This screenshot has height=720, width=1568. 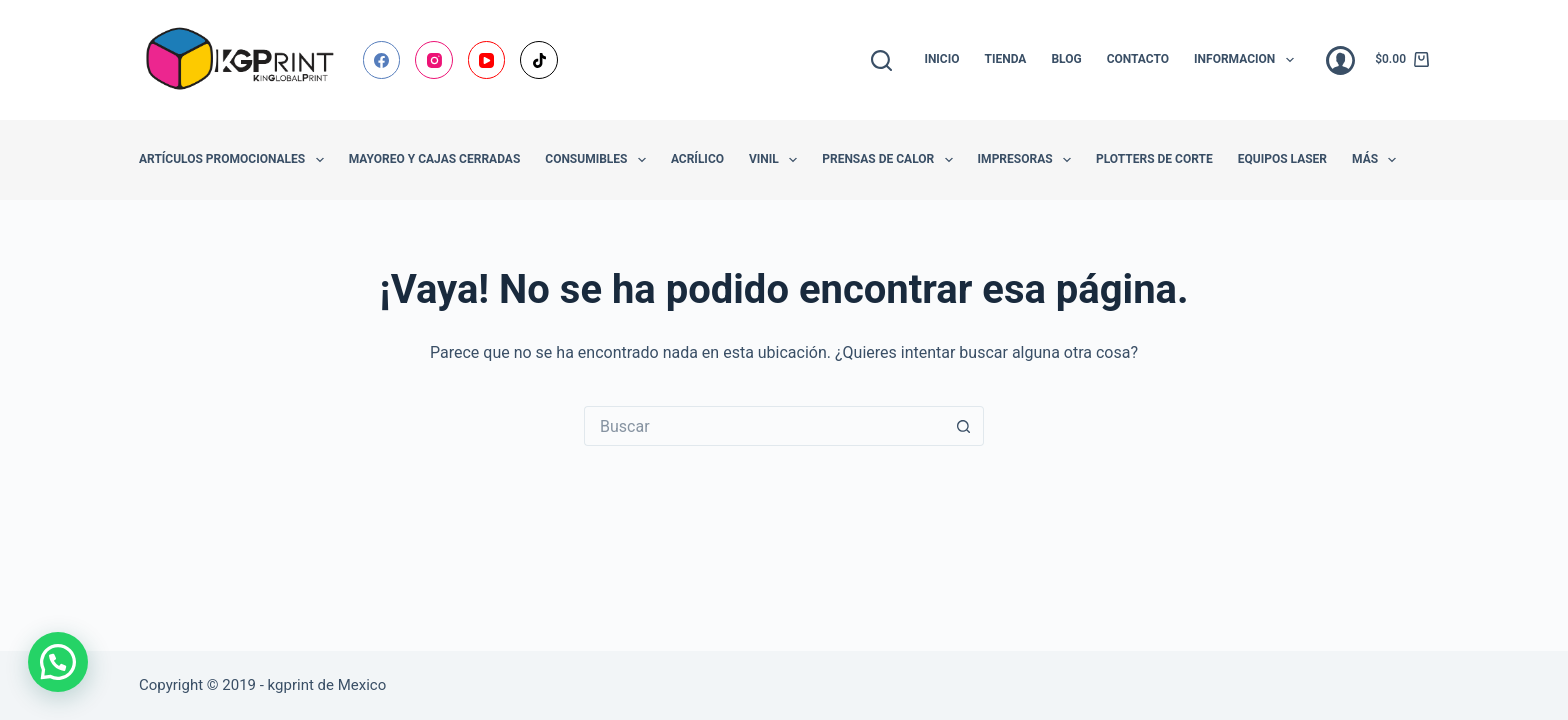 What do you see at coordinates (764, 426) in the screenshot?
I see `[Buscar...]` at bounding box center [764, 426].